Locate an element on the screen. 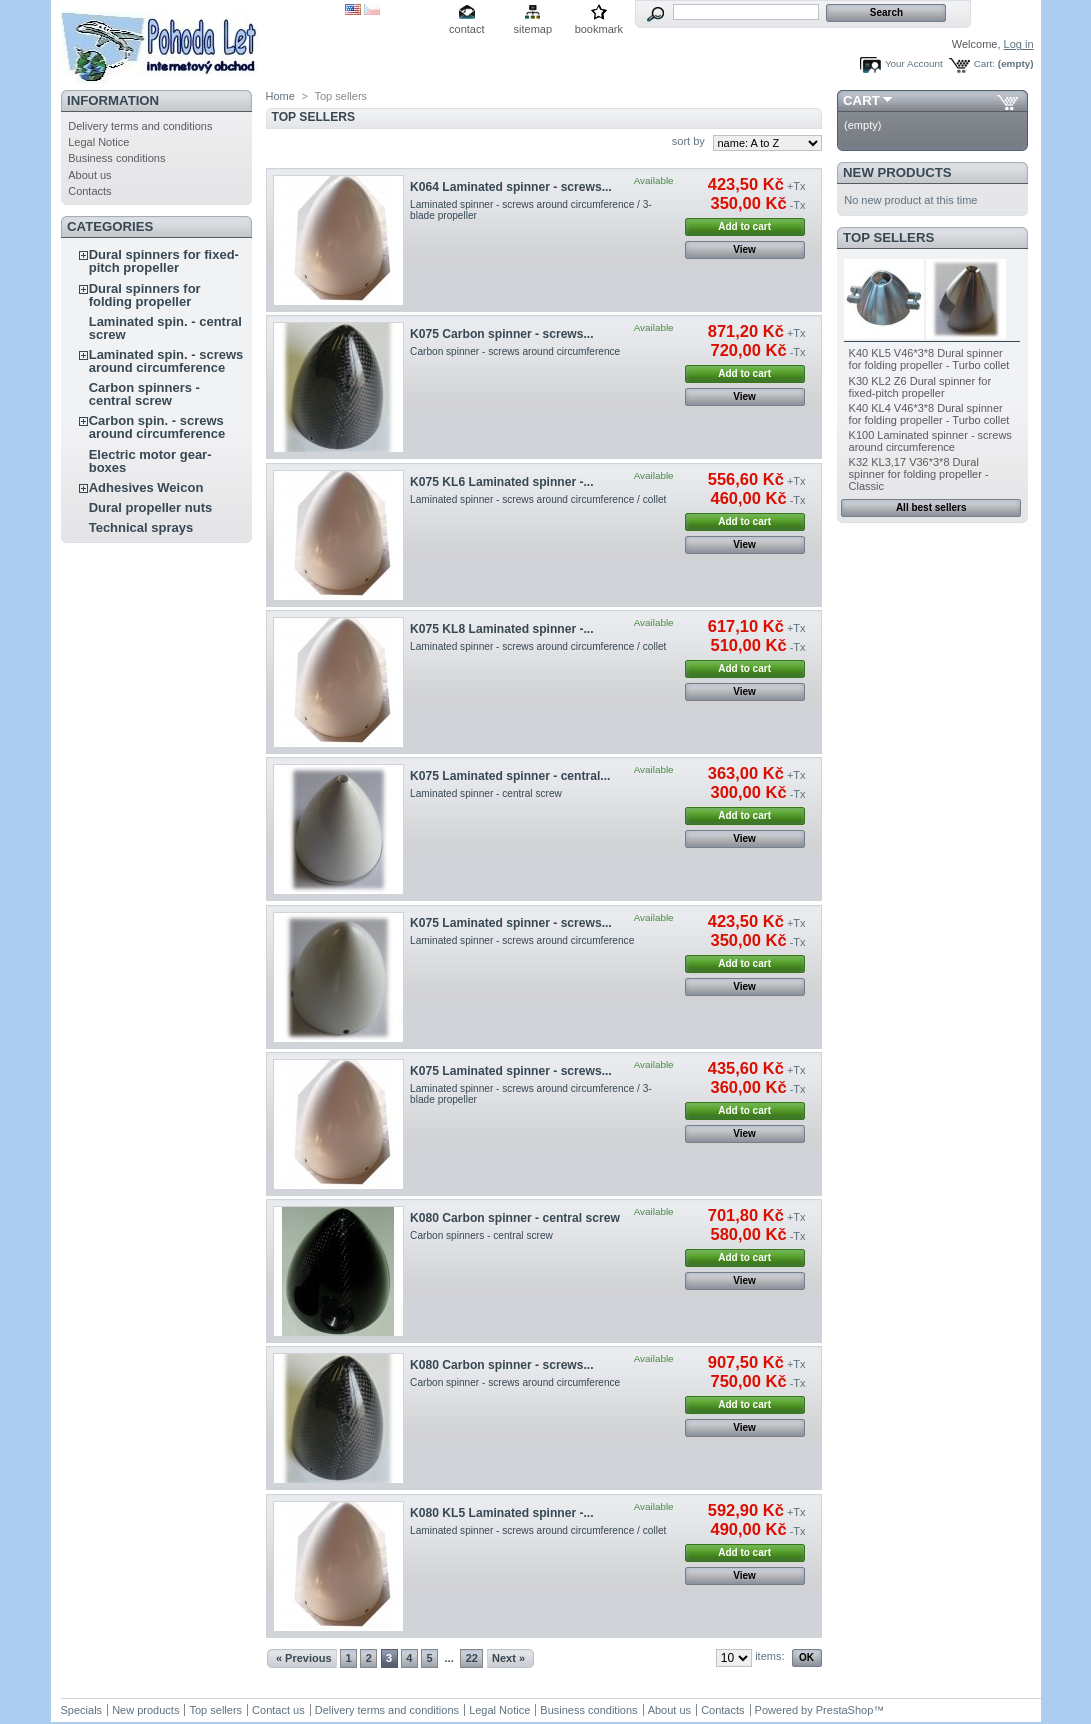 The height and width of the screenshot is (1724, 1091). K075 KL8 Laminated spinner -... is located at coordinates (501, 629).